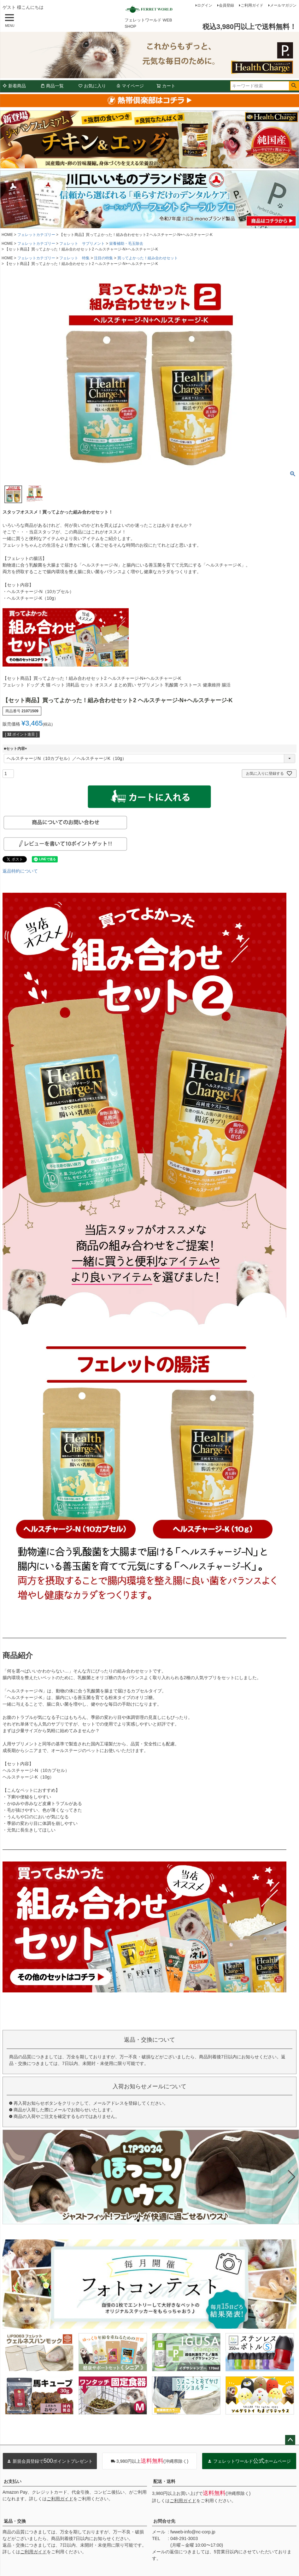 This screenshot has width=299, height=2576. I want to click on 新着商品, so click(14, 85).